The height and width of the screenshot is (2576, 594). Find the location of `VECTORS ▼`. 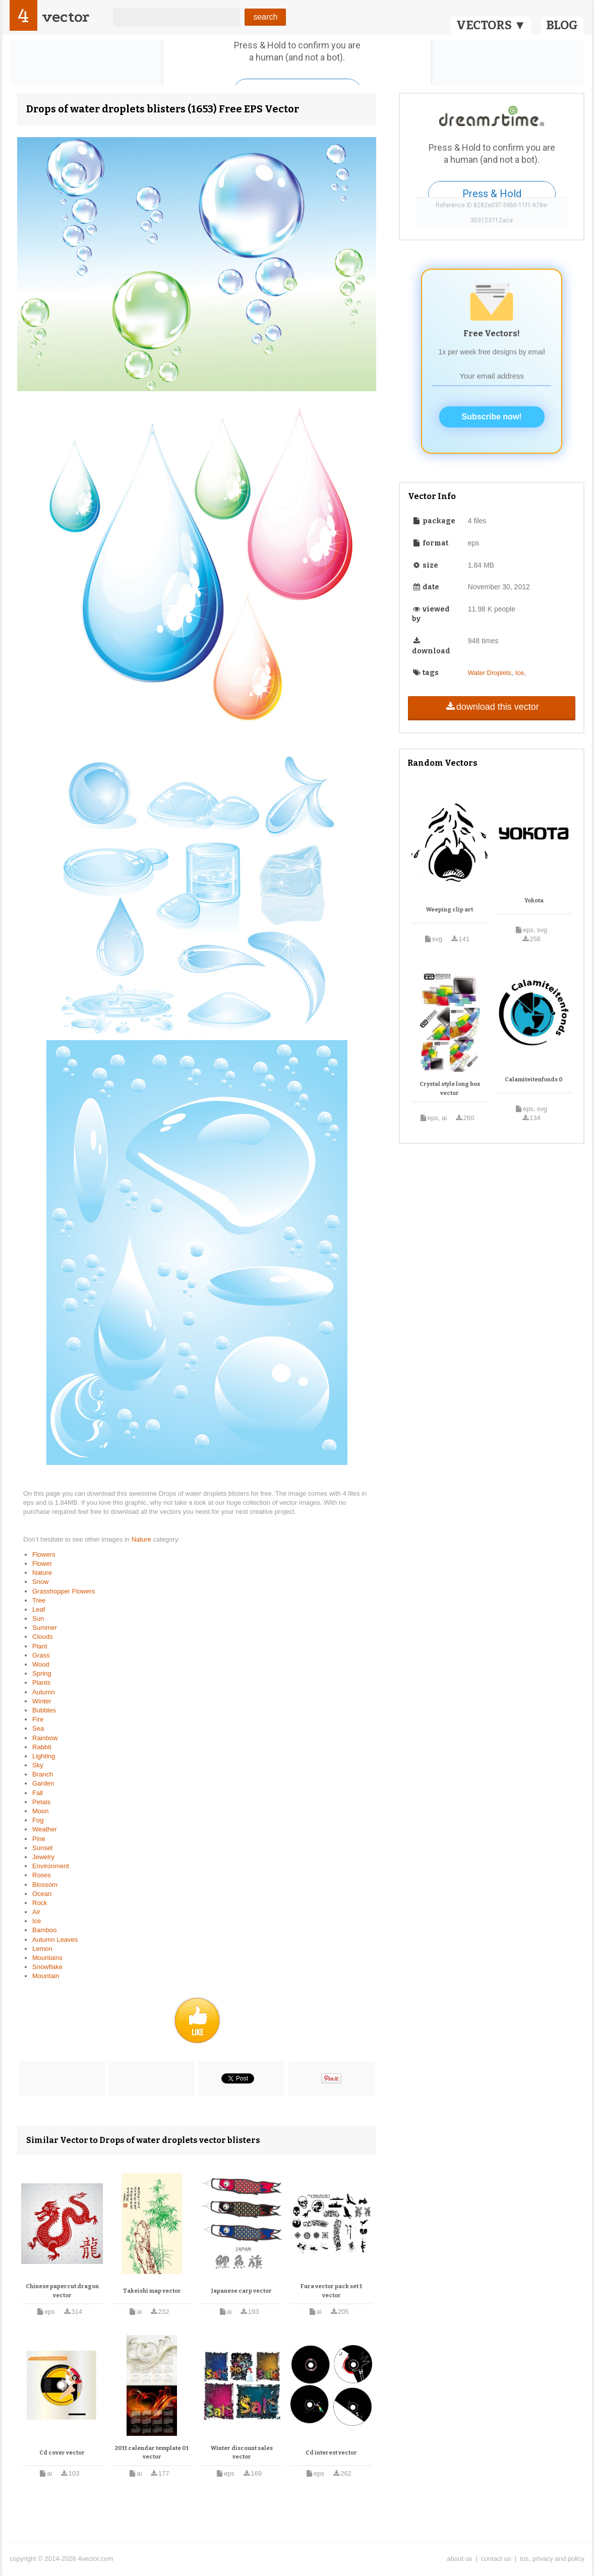

VECTORS ▼ is located at coordinates (491, 25).